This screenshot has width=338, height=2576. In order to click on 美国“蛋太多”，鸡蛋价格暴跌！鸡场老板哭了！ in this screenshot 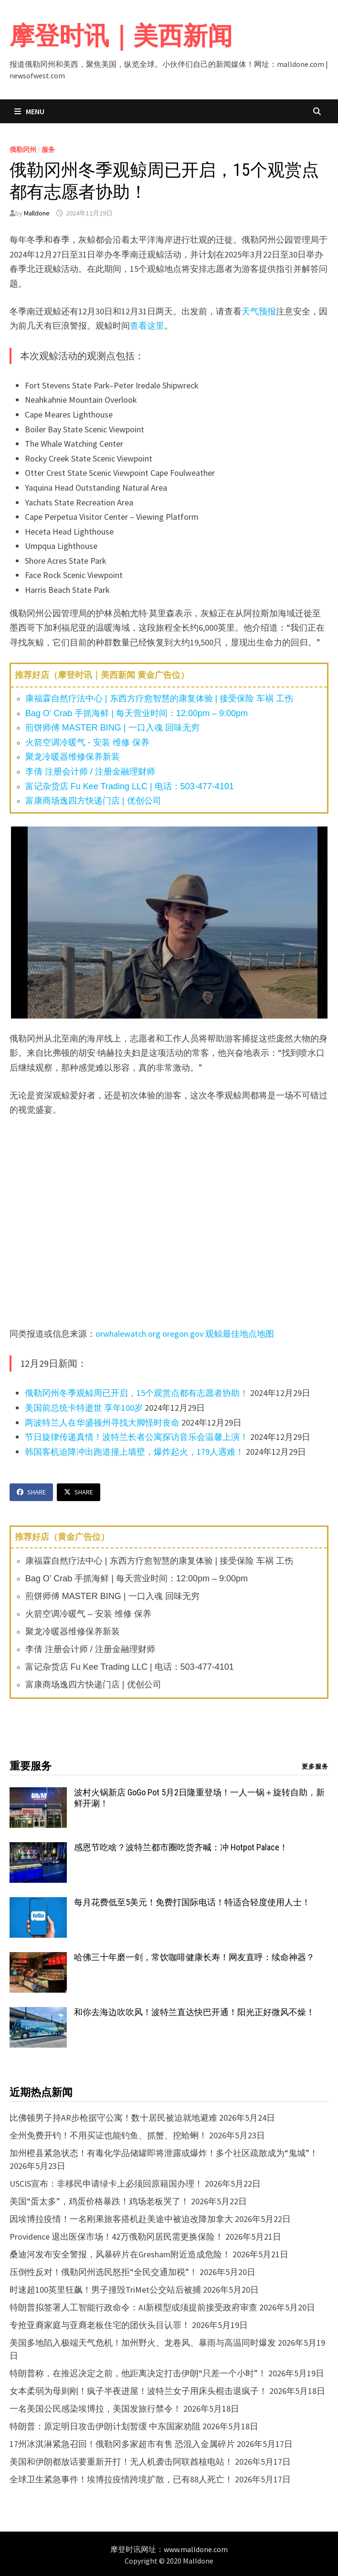, I will do `click(99, 2201)`.